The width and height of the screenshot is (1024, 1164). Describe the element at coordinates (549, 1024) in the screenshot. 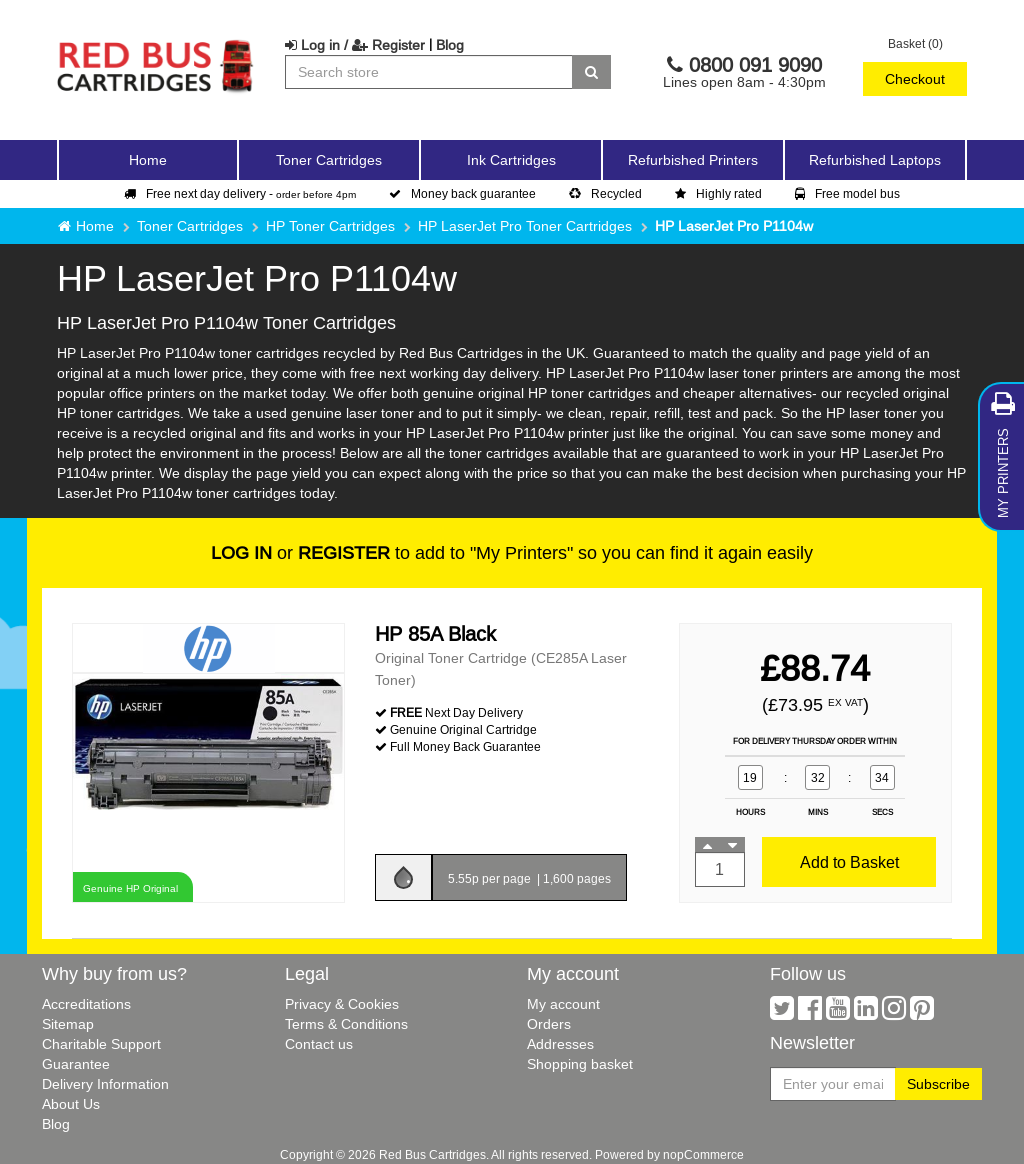

I see `Orders` at that location.